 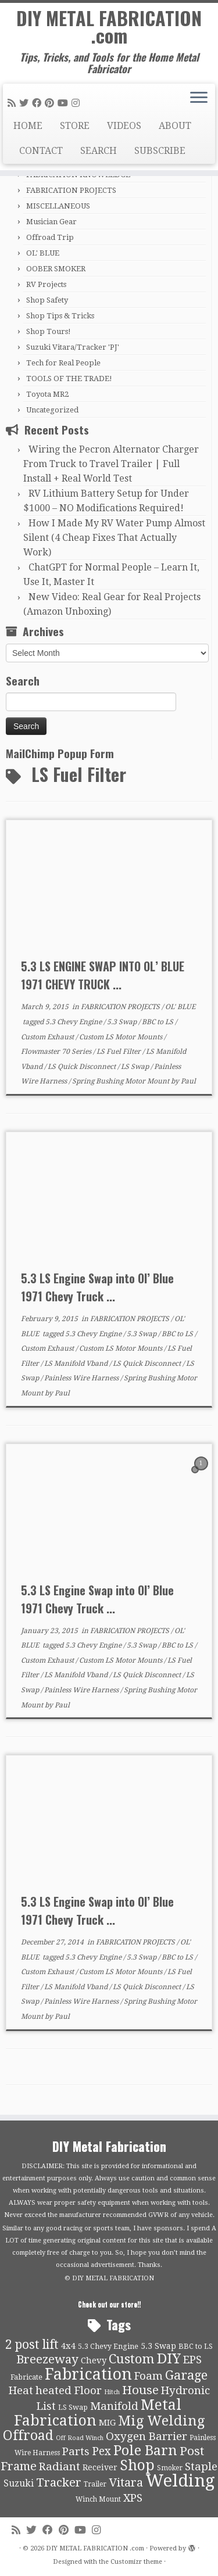 What do you see at coordinates (41, 150) in the screenshot?
I see `CONTACT` at bounding box center [41, 150].